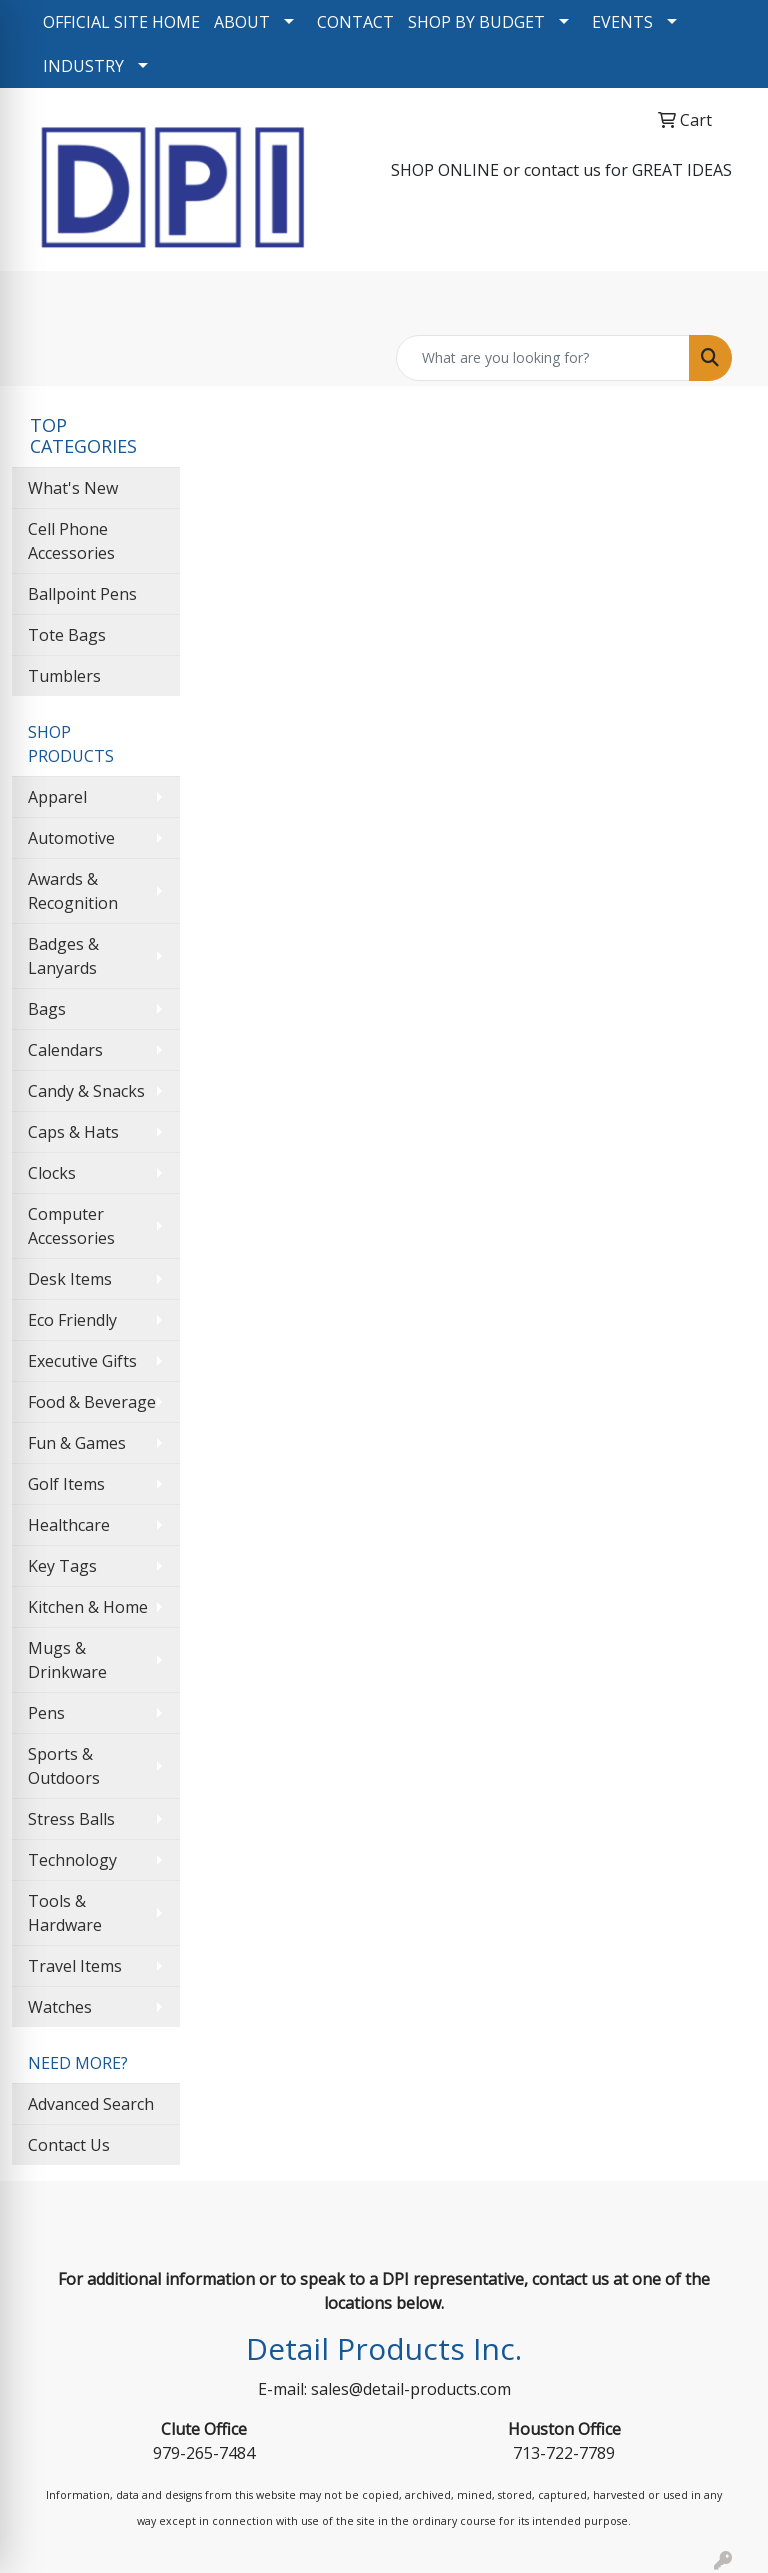 This screenshot has height=2573, width=768. I want to click on Sports & Outdoors, so click(64, 1766).